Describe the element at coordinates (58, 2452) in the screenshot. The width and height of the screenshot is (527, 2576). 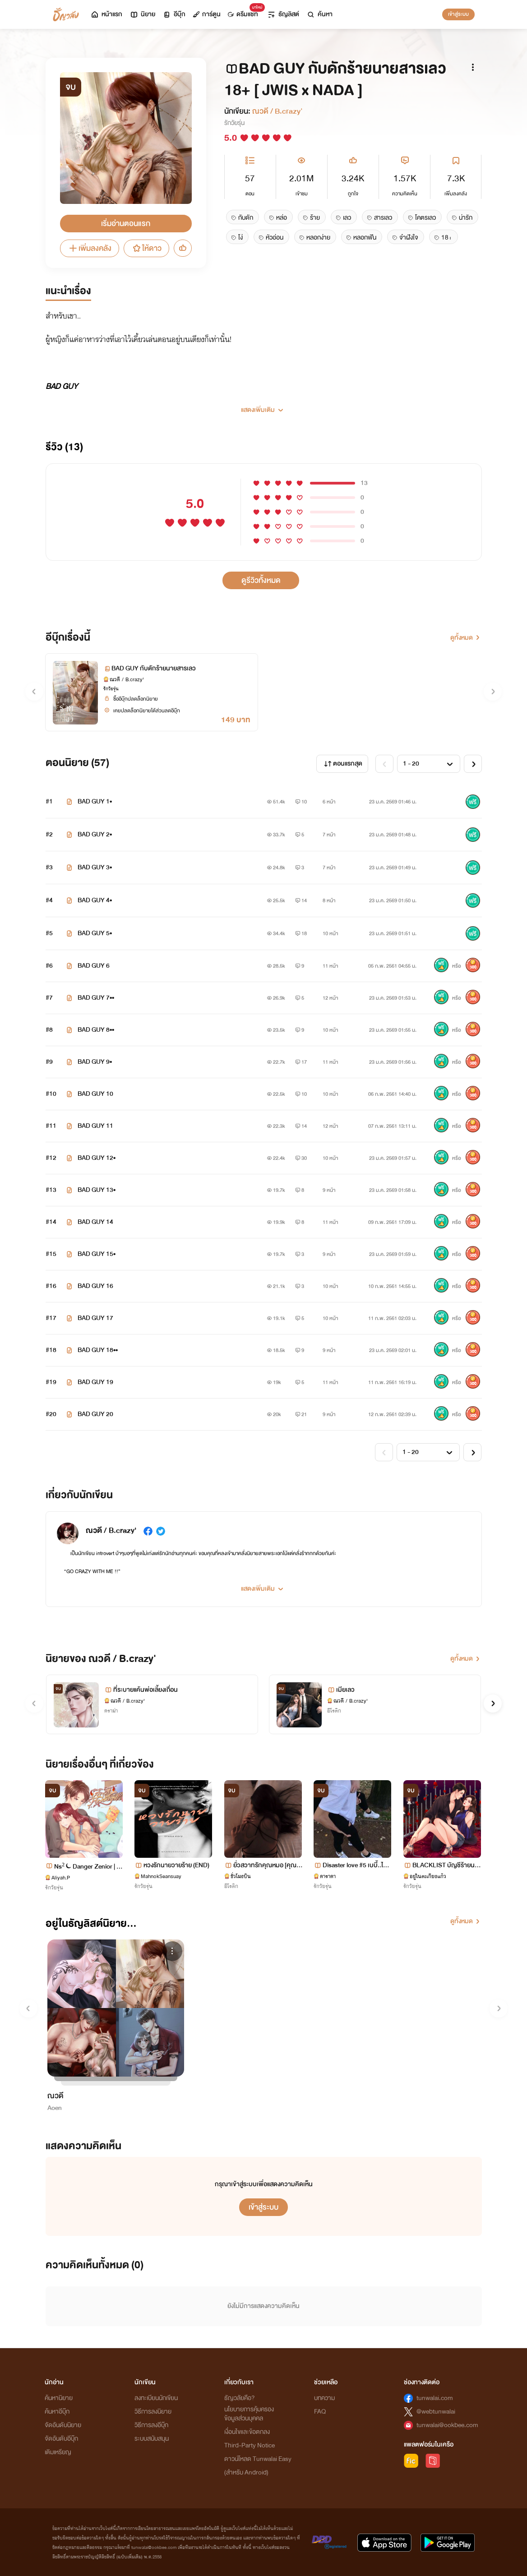
I see `เติมเหรียญ` at that location.